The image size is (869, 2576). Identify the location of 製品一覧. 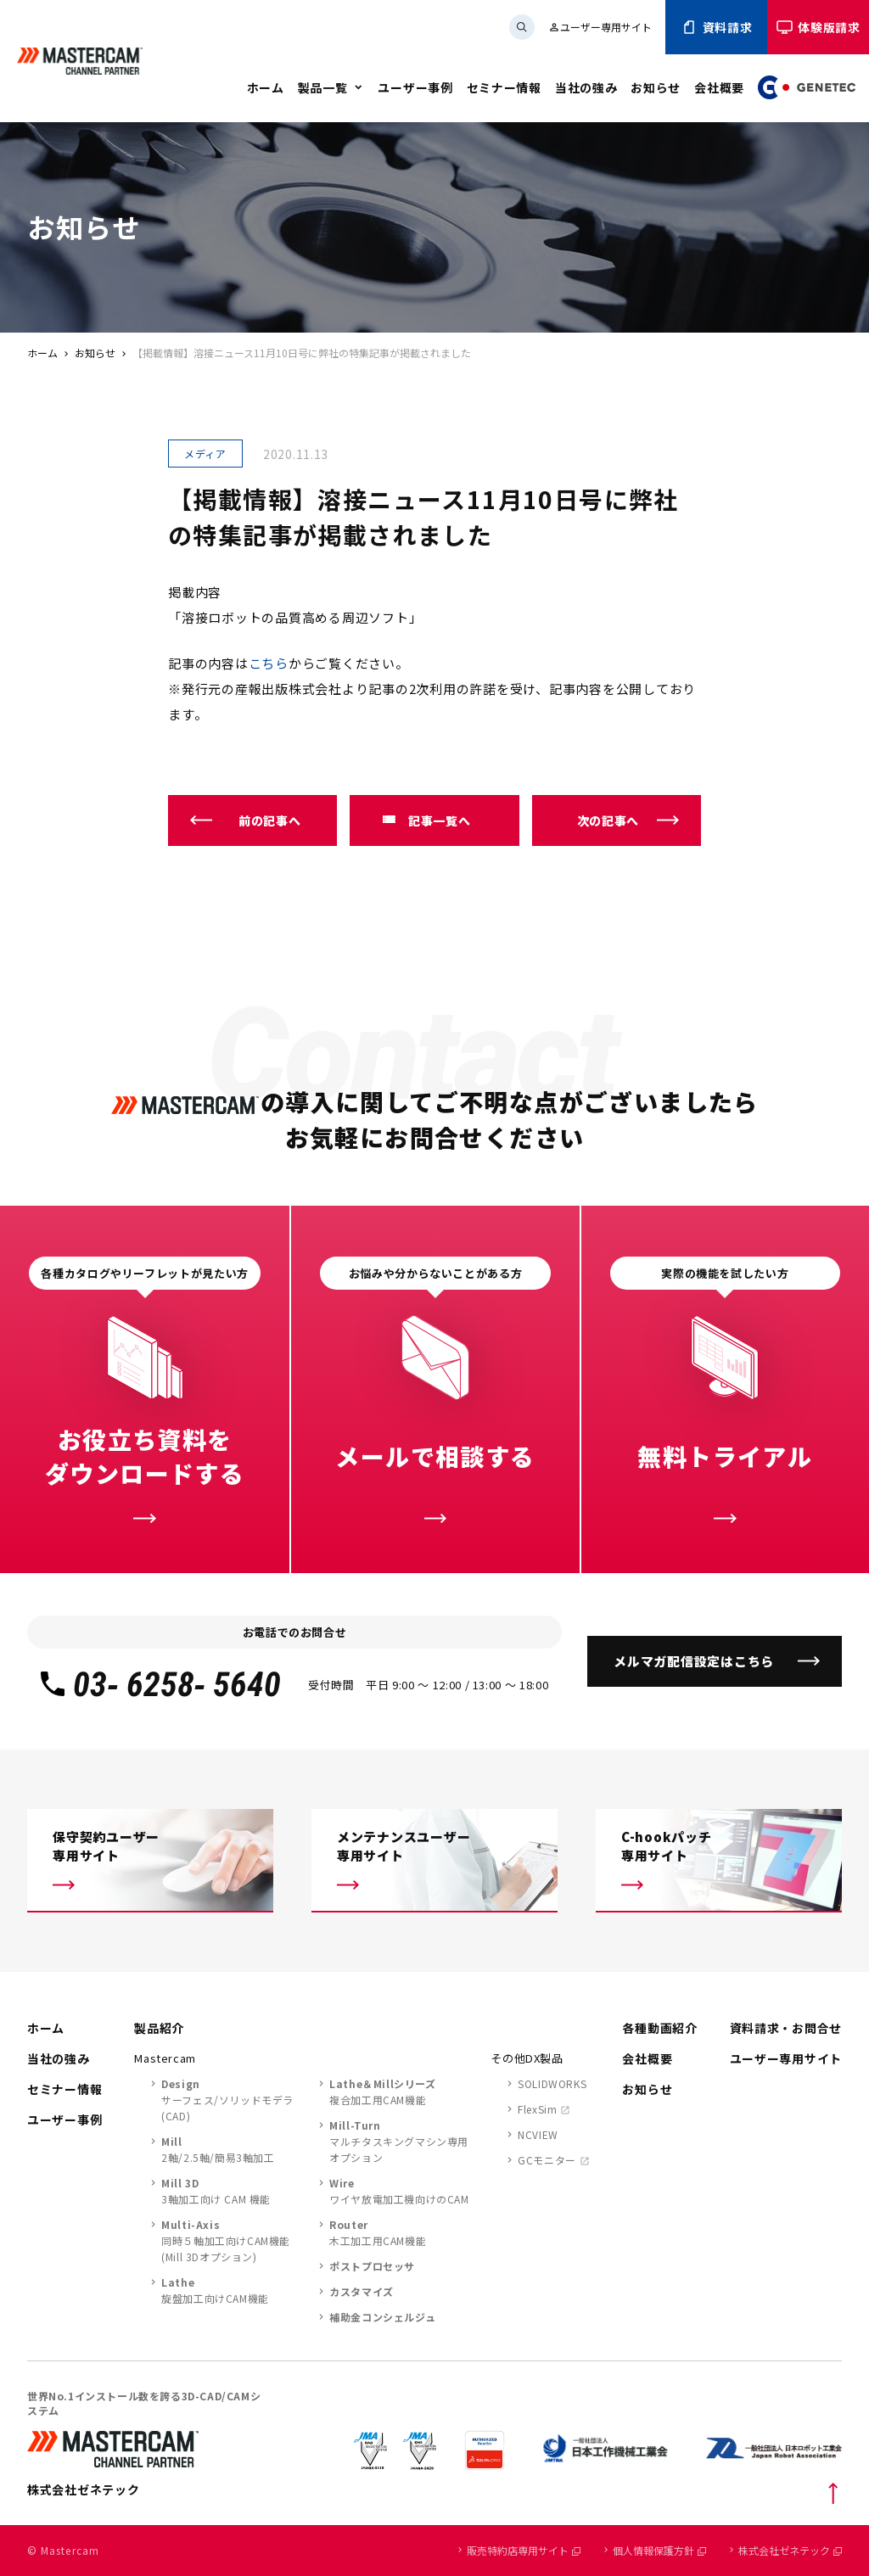
(323, 87).